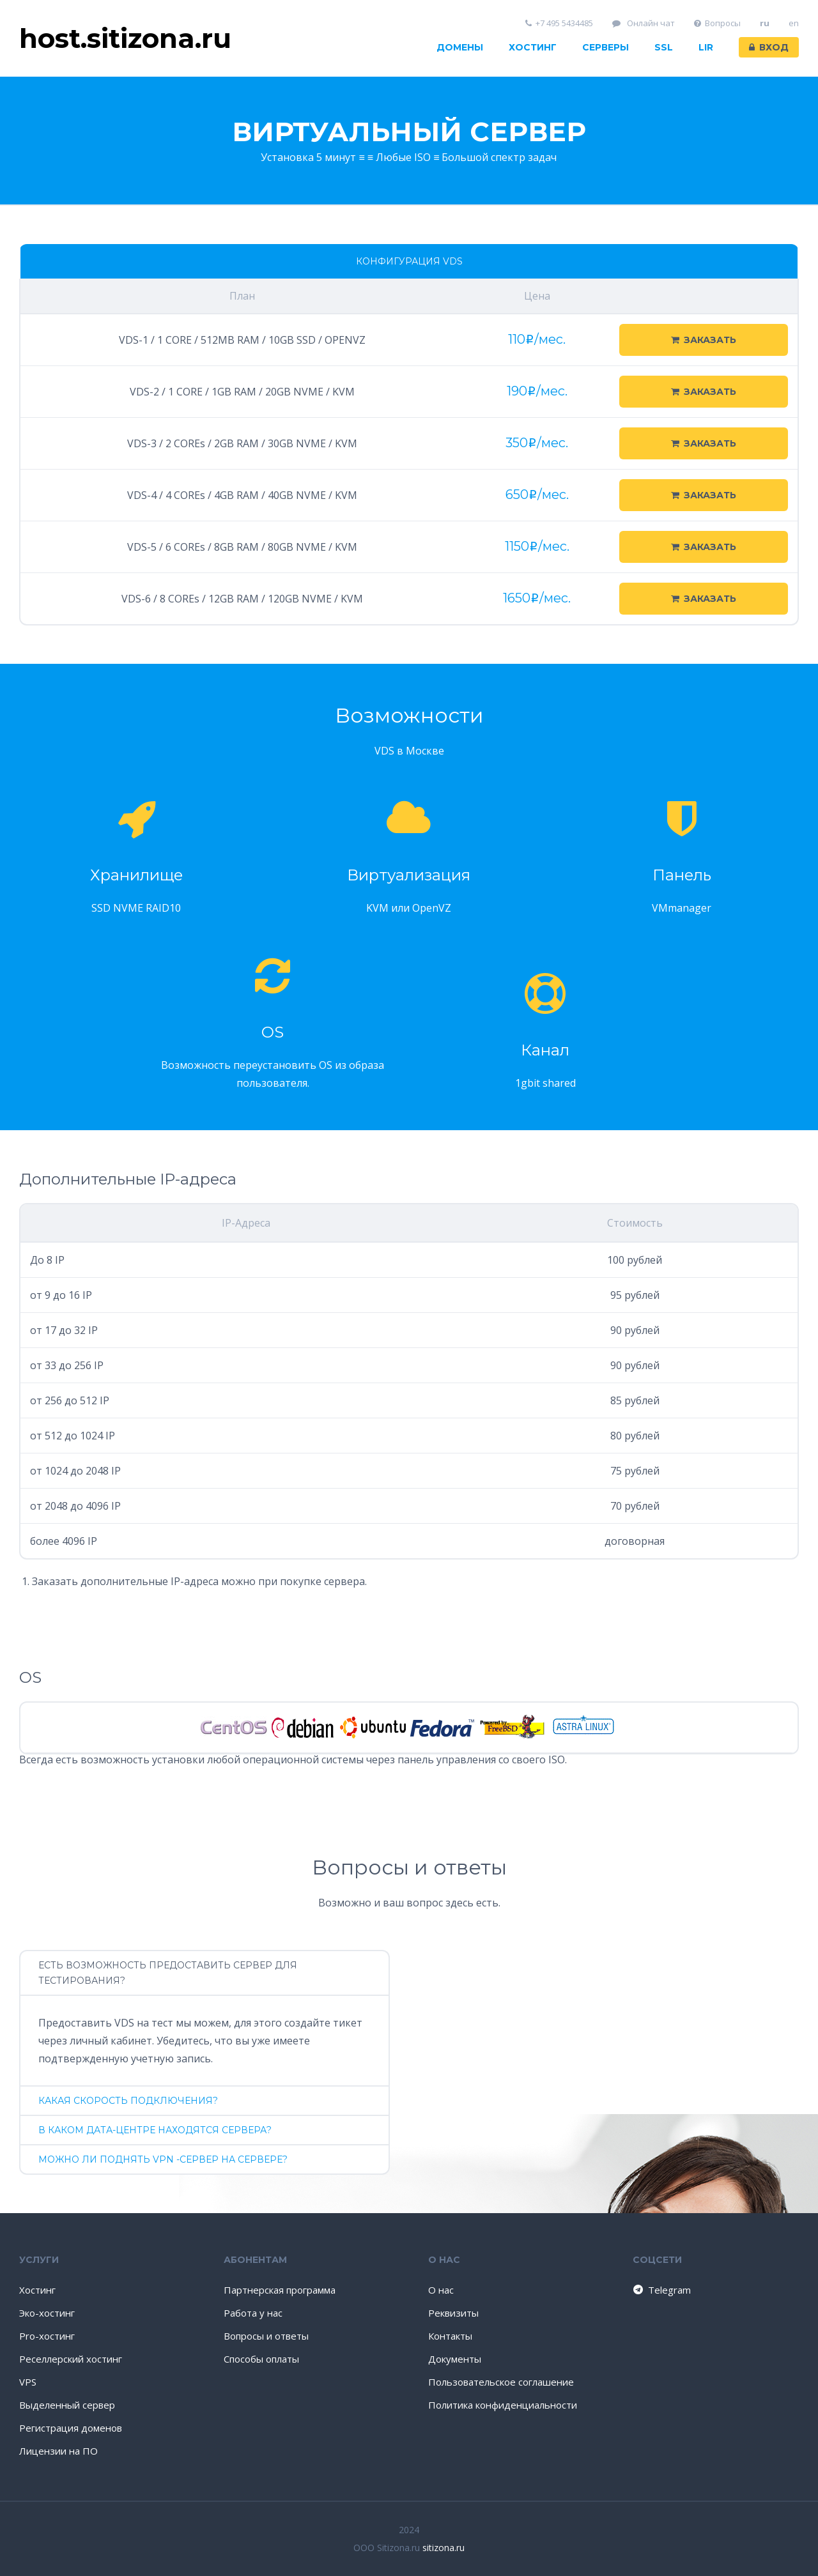 The height and width of the screenshot is (2576, 818). Describe the element at coordinates (559, 23) in the screenshot. I see `+7 495 5434485` at that location.